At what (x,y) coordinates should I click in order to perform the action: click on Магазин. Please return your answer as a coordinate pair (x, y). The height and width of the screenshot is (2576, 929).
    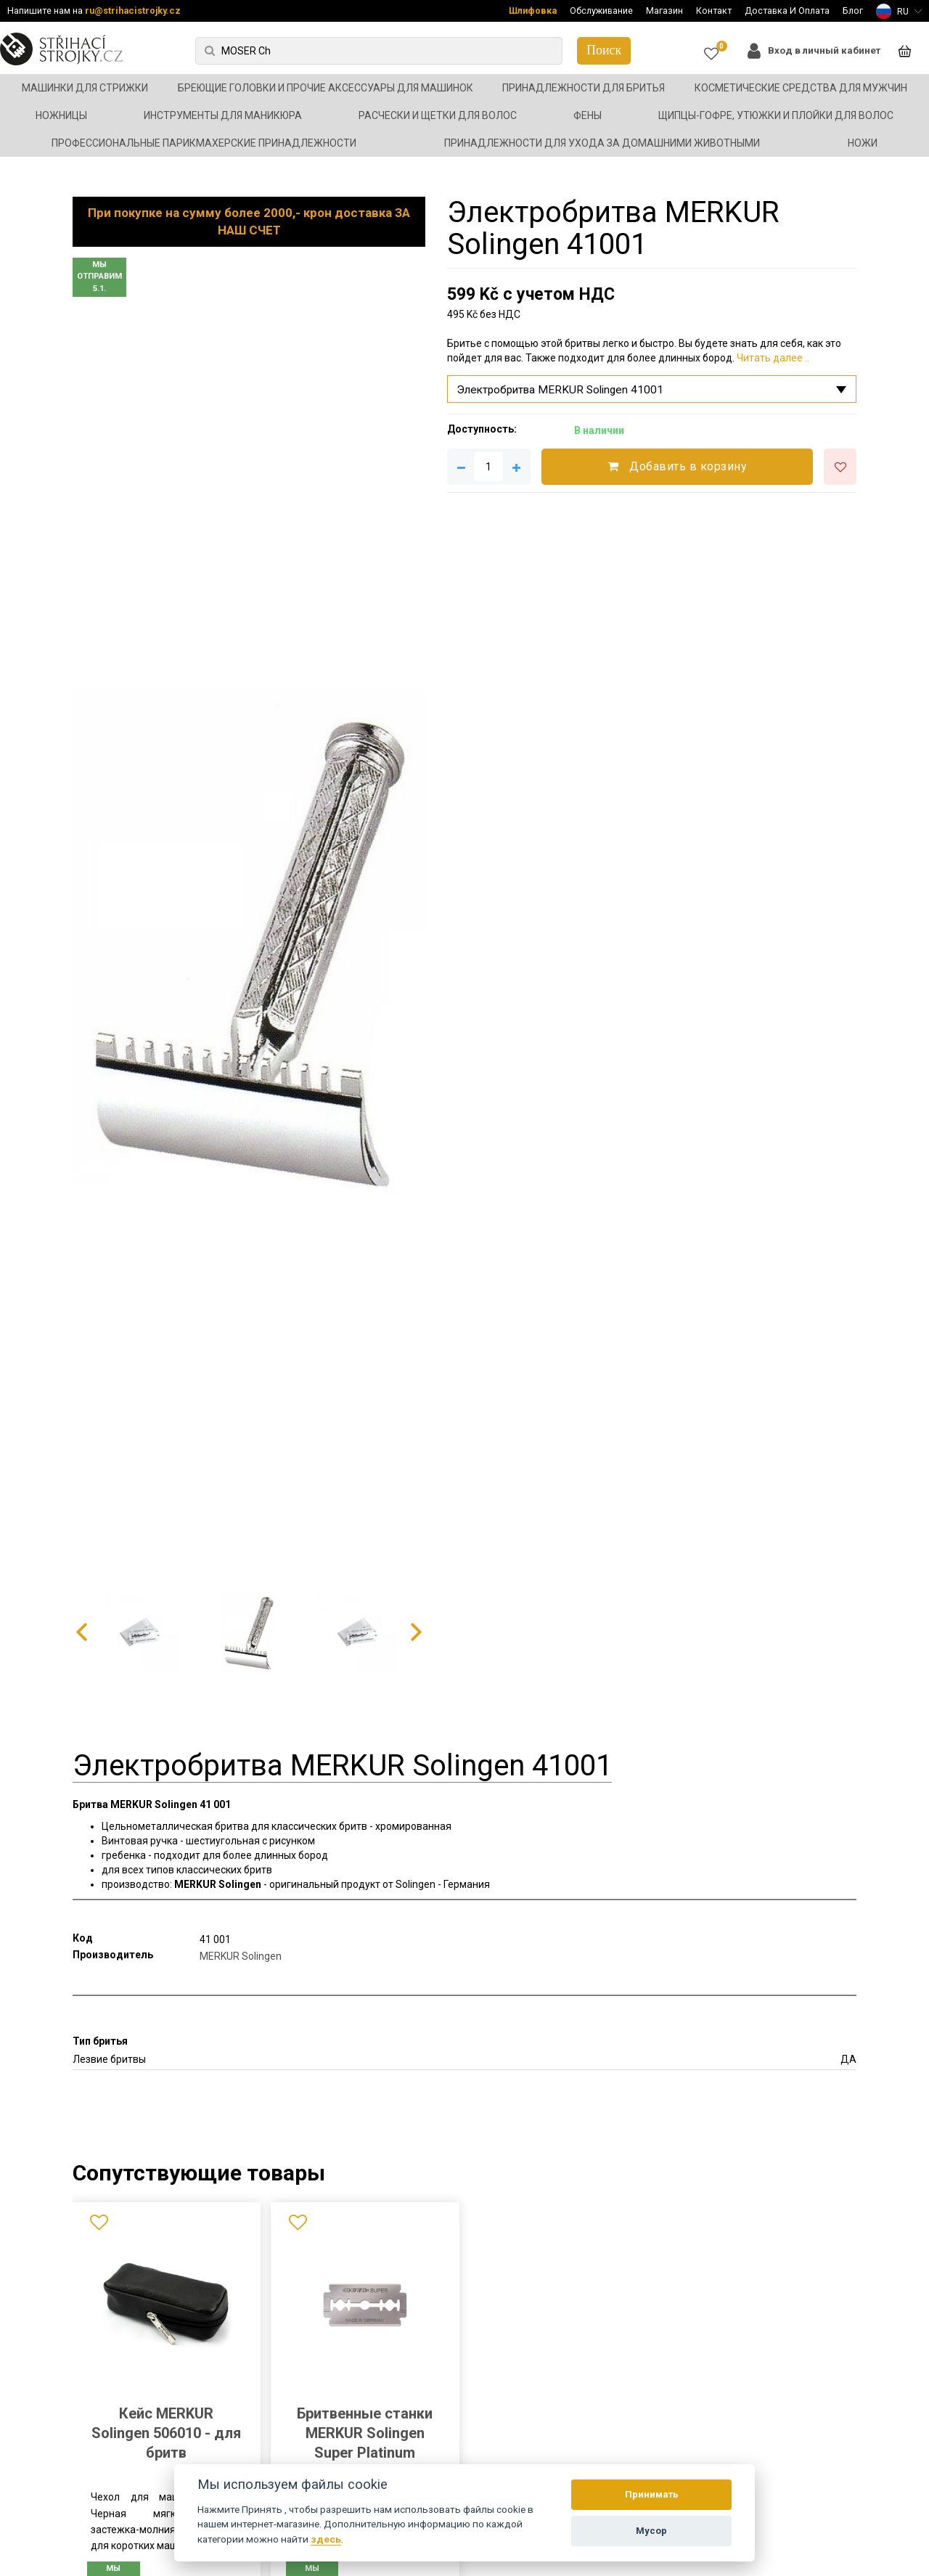
    Looking at the image, I should click on (664, 10).